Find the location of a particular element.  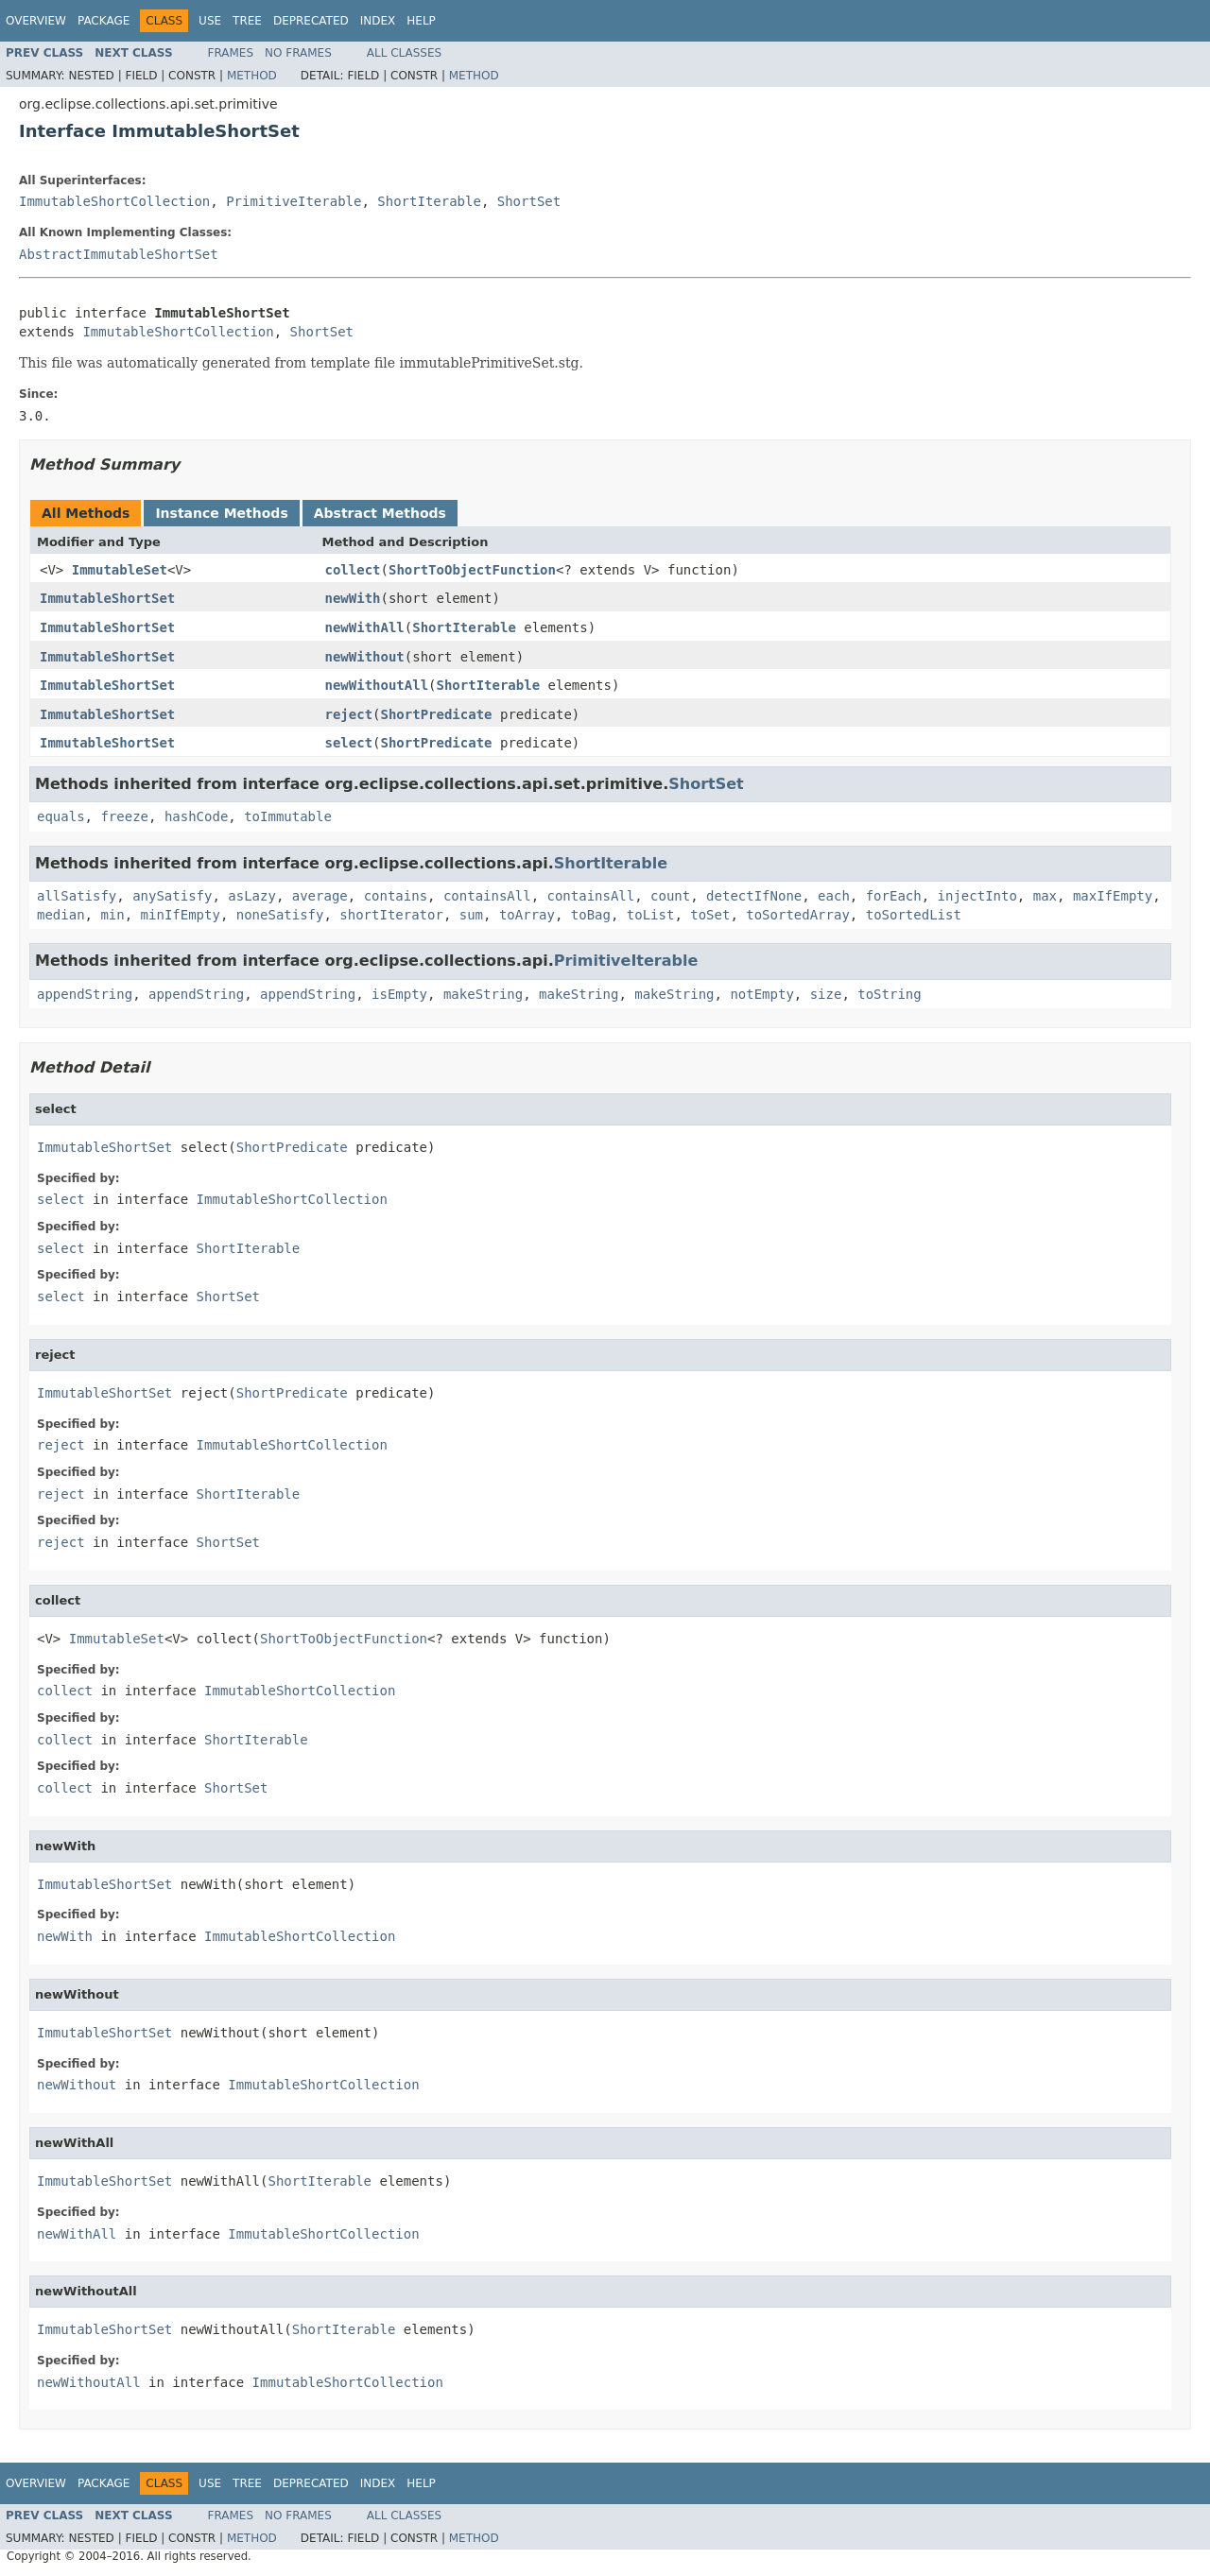

count is located at coordinates (670, 895).